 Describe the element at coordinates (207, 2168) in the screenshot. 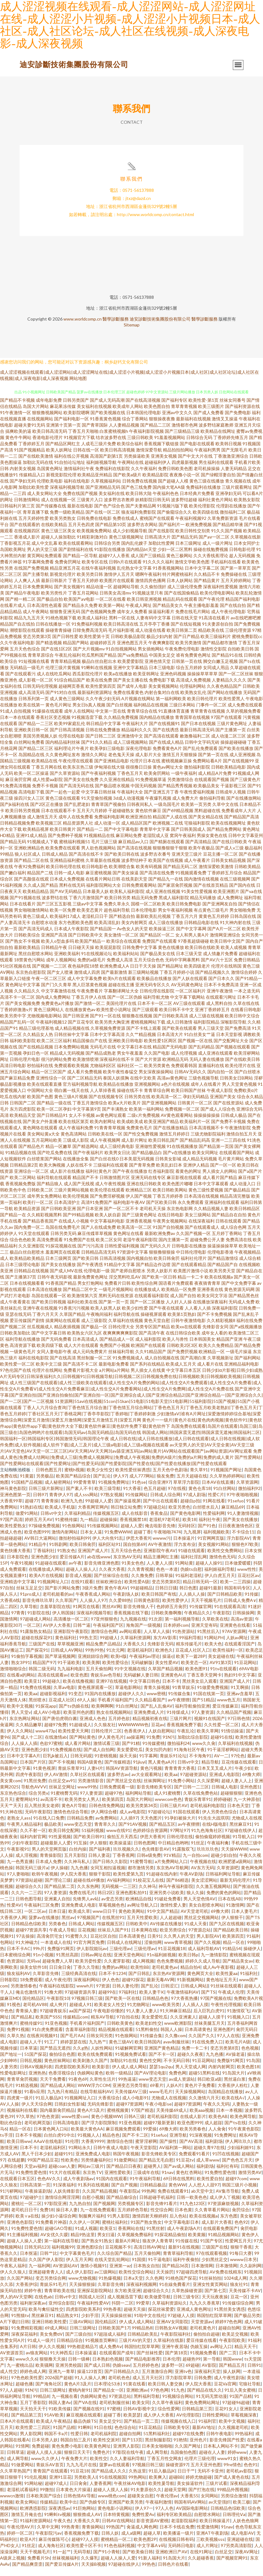

I see `成人草www` at that location.